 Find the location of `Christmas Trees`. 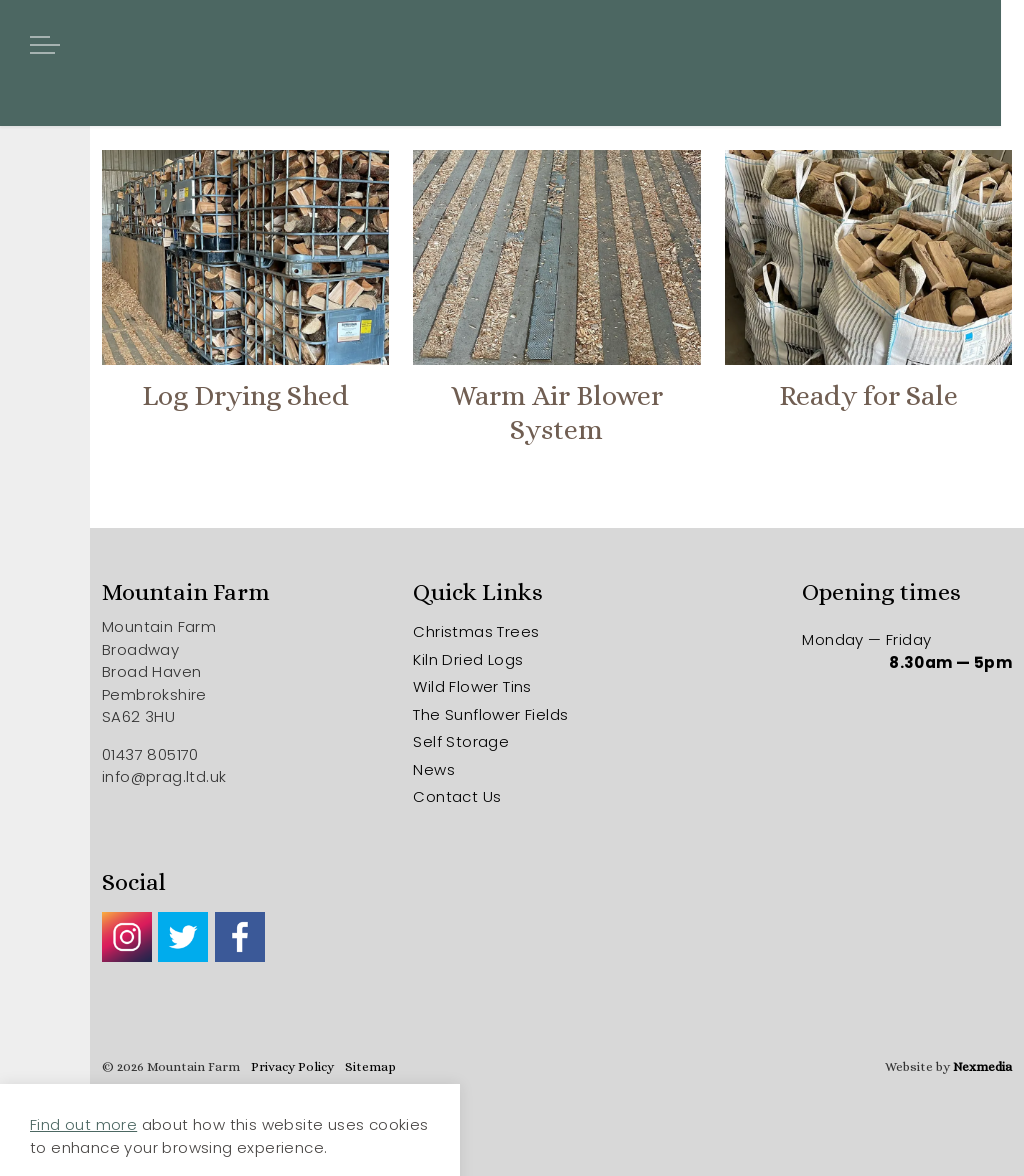

Christmas Trees is located at coordinates (476, 631).